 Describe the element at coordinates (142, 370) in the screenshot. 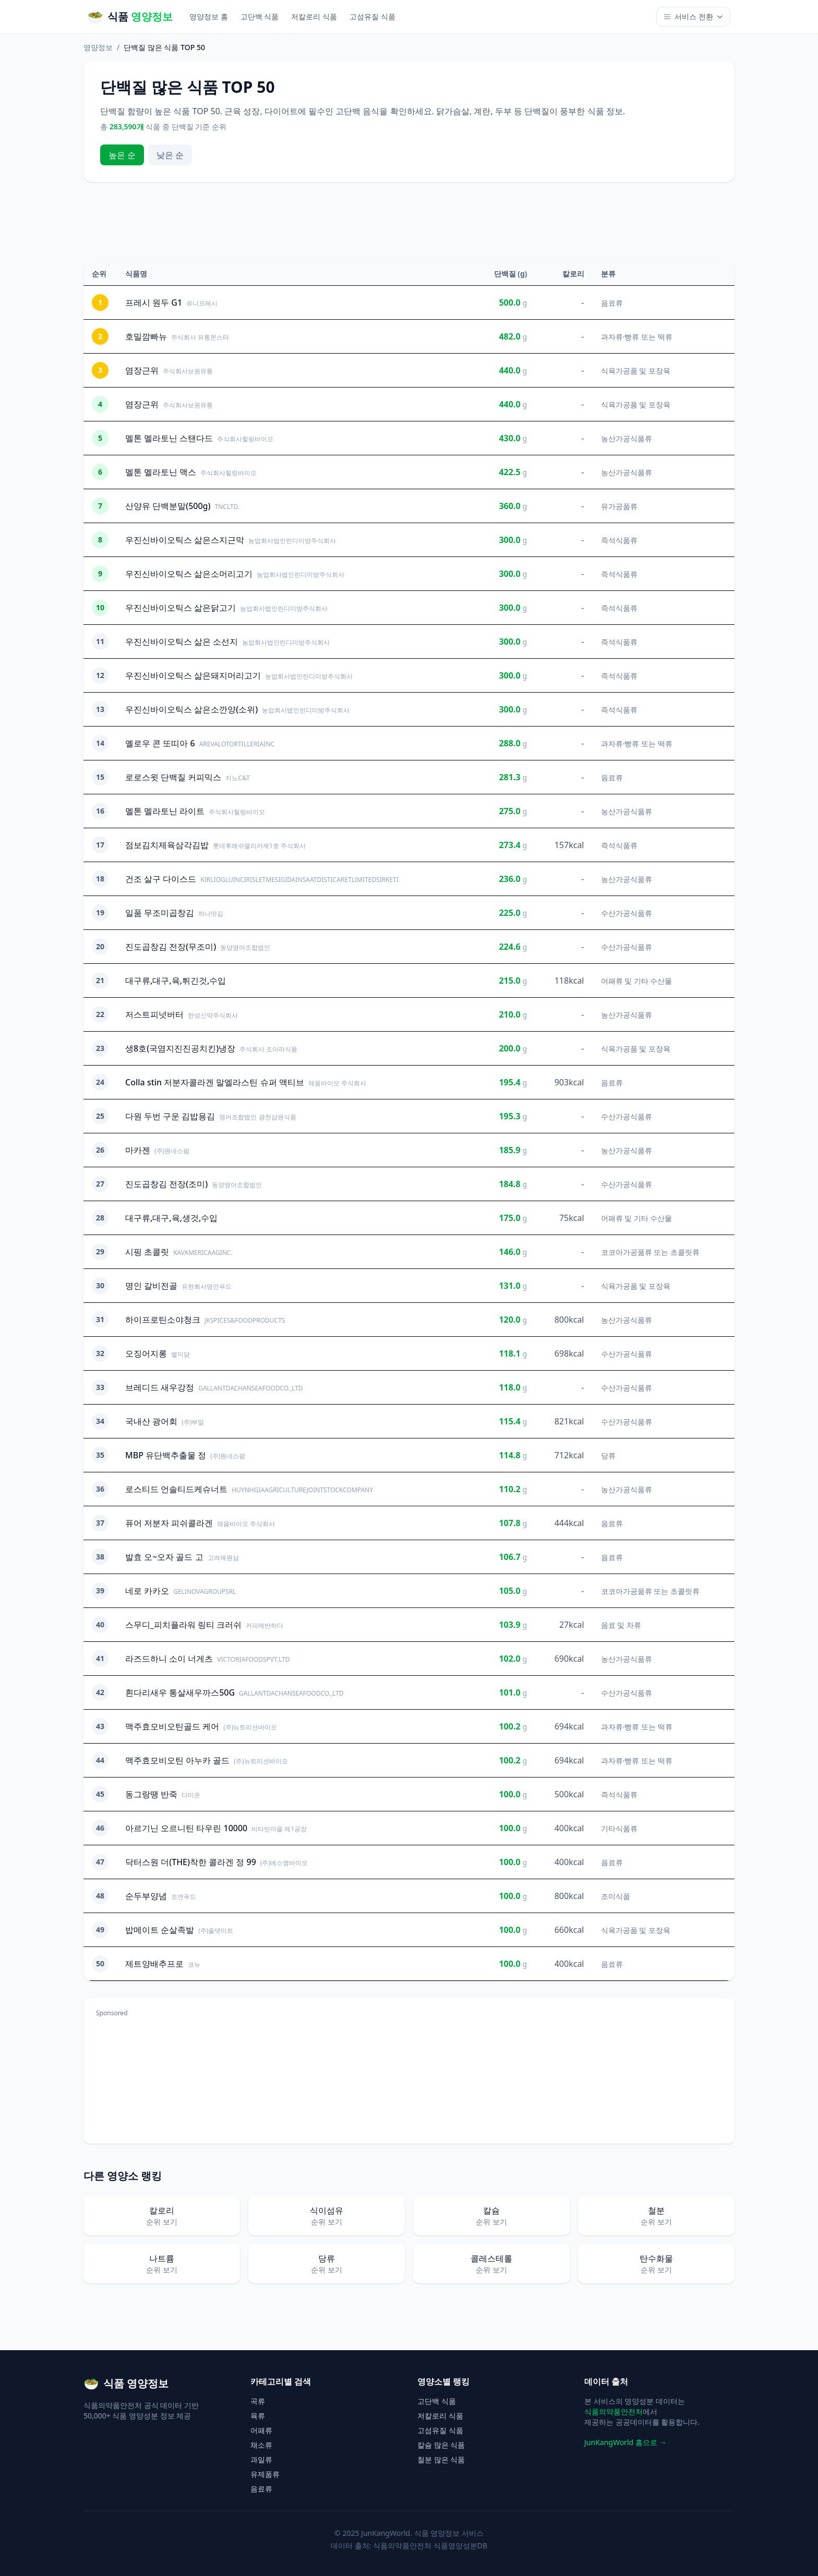

I see `염장근위` at that location.